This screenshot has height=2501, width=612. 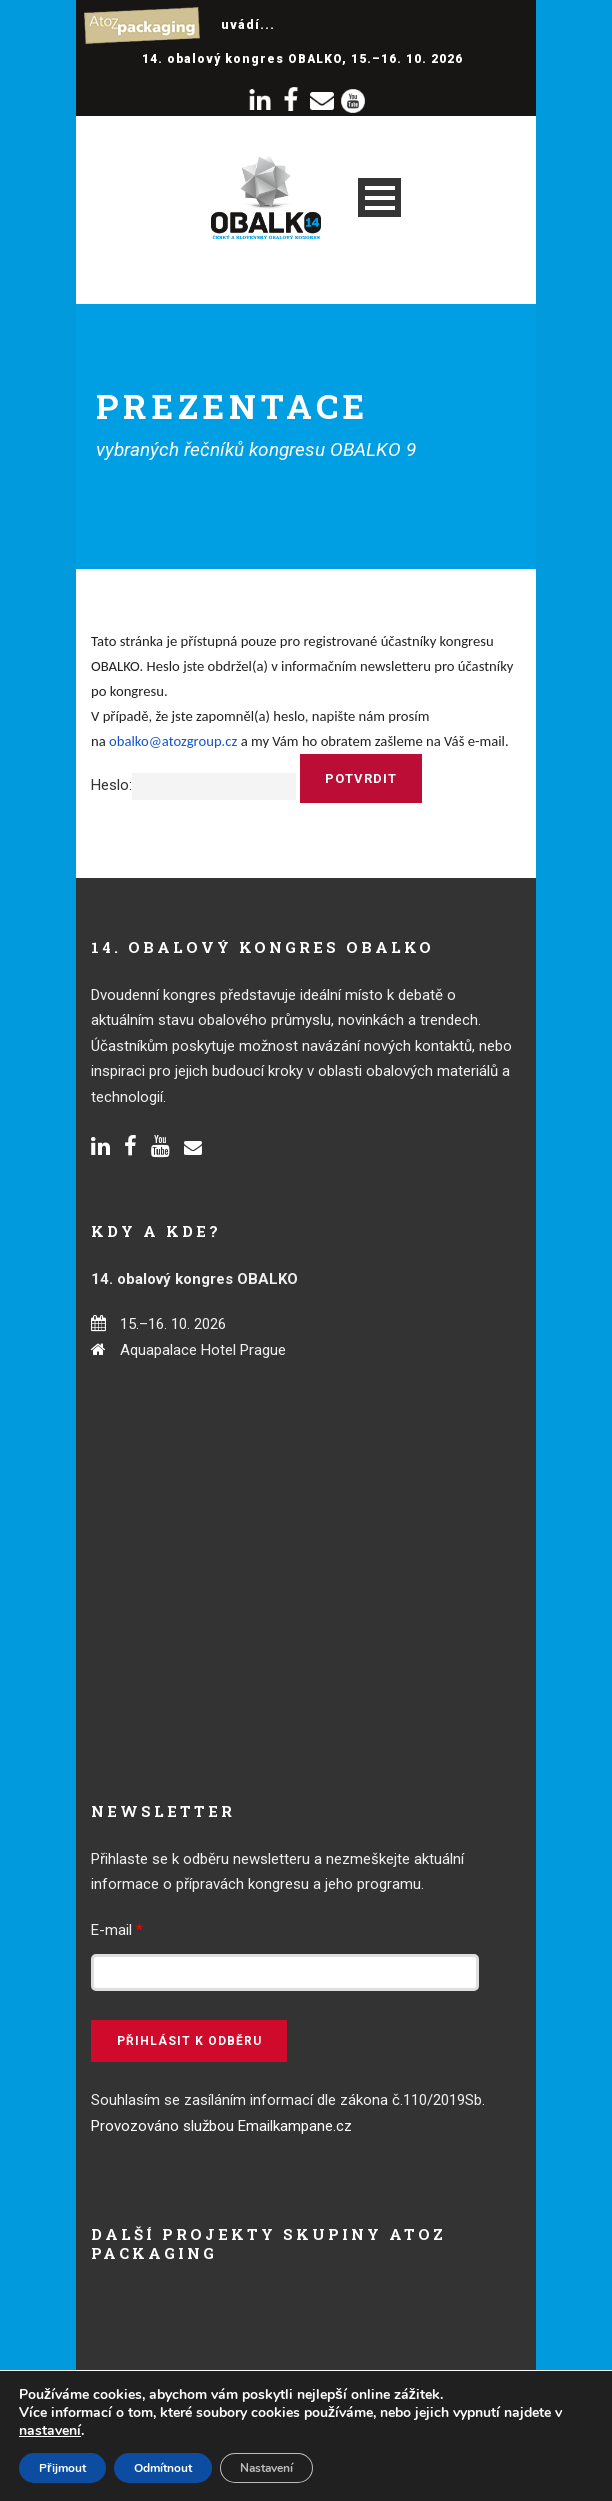 I want to click on Nastavení, so click(x=266, y=2468).